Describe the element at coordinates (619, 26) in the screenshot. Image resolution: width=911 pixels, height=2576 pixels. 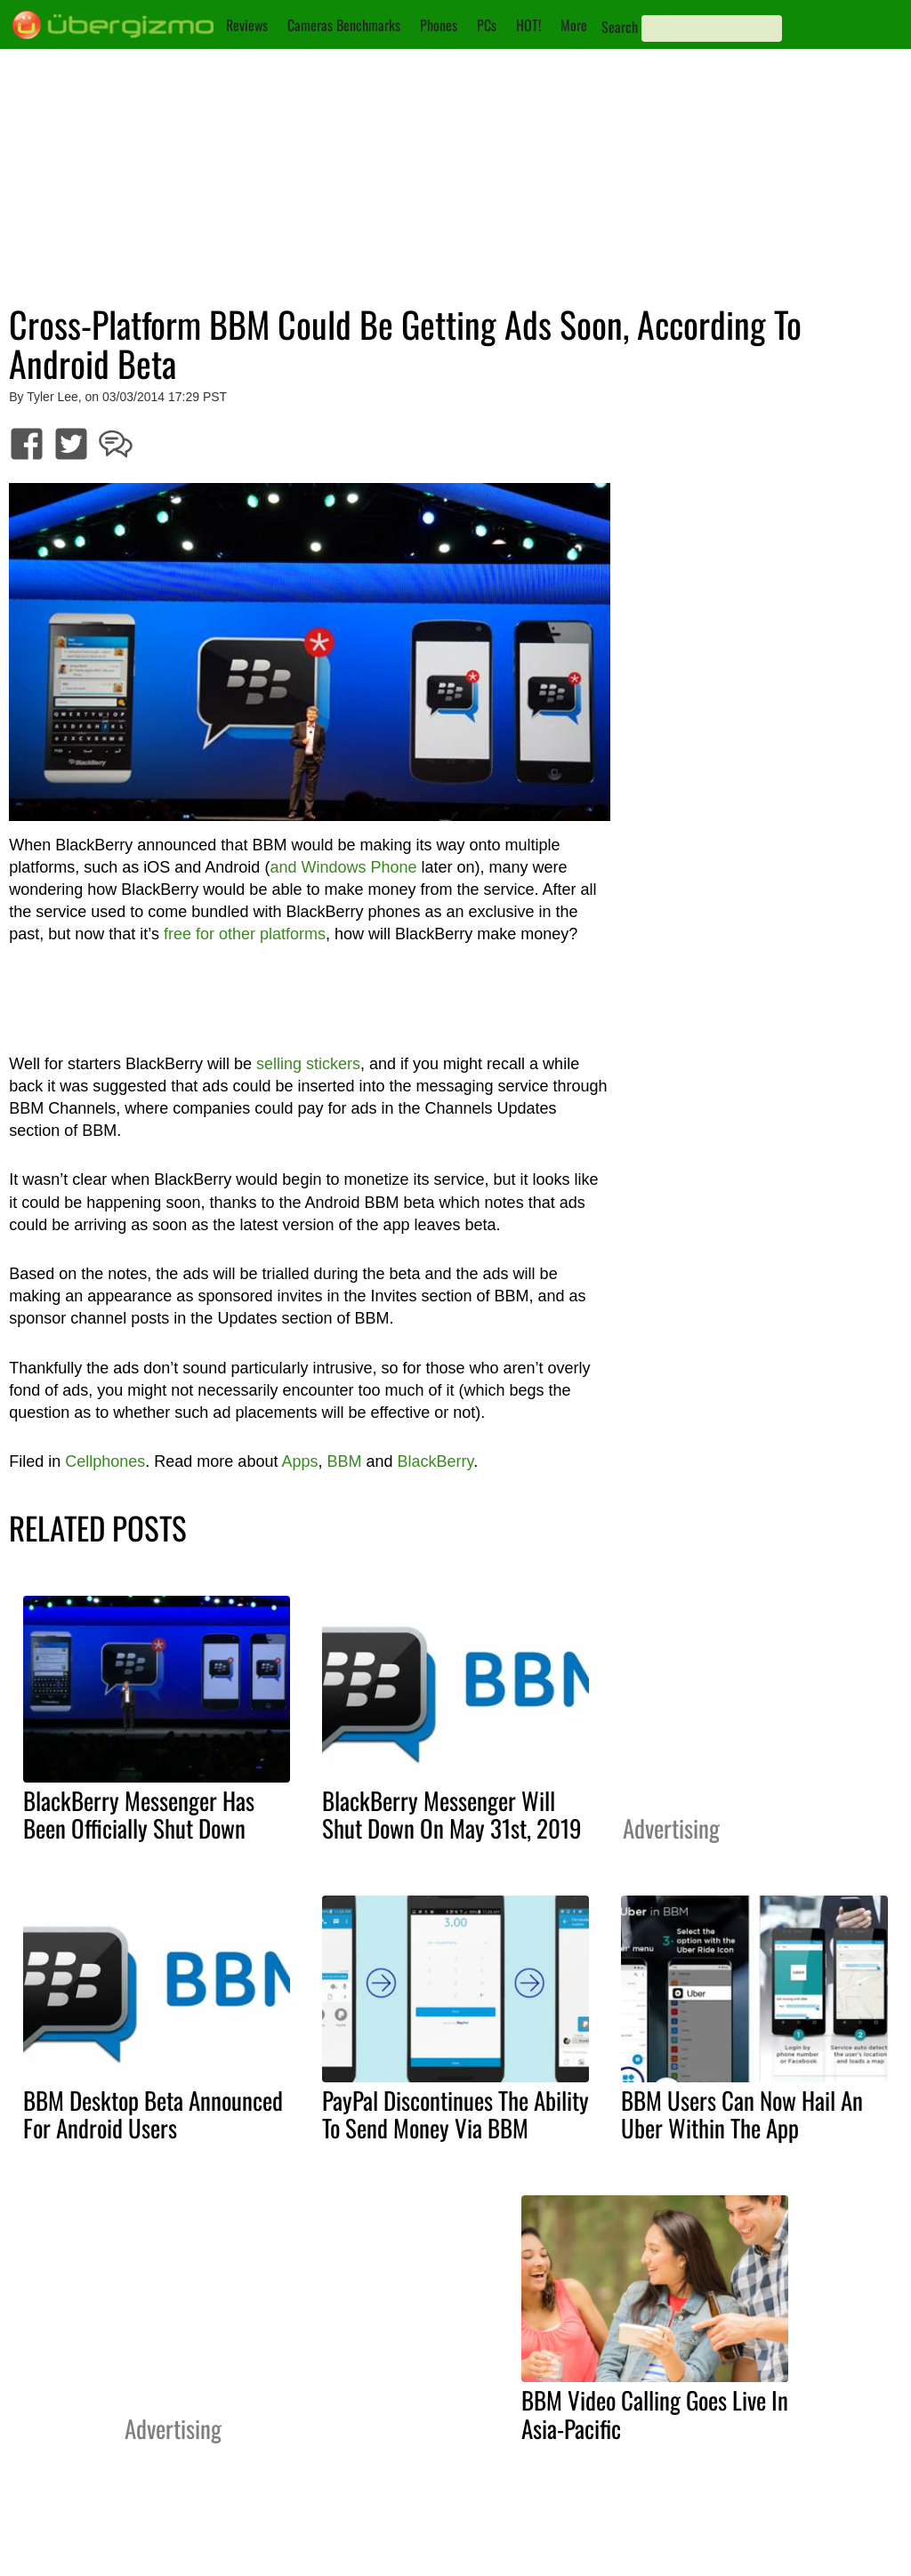
I see `Search` at that location.